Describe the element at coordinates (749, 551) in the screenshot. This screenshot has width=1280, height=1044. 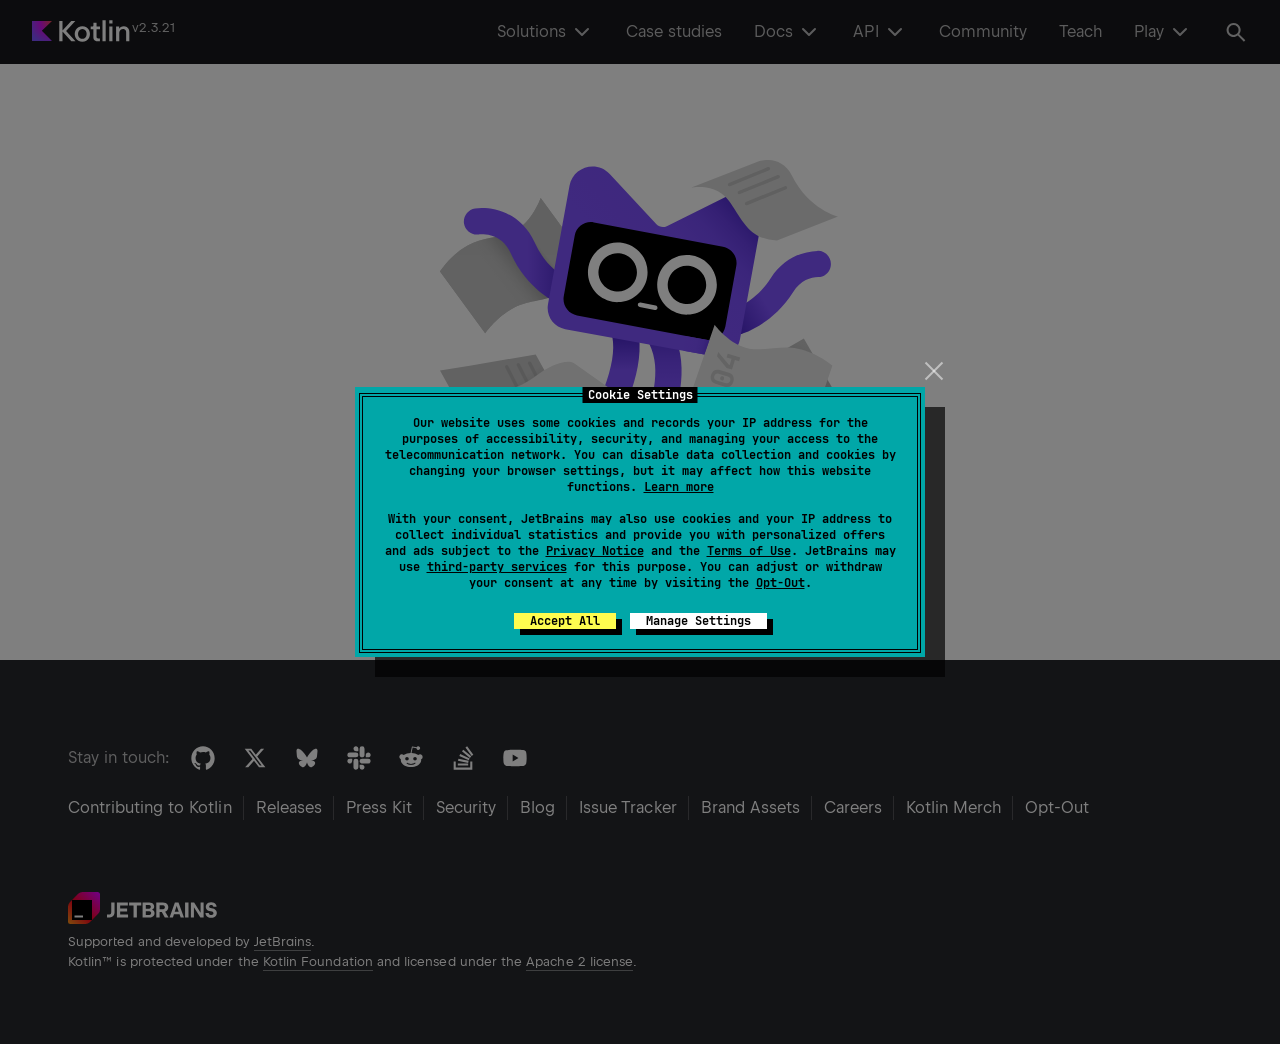
I see `Terms of Use` at that location.